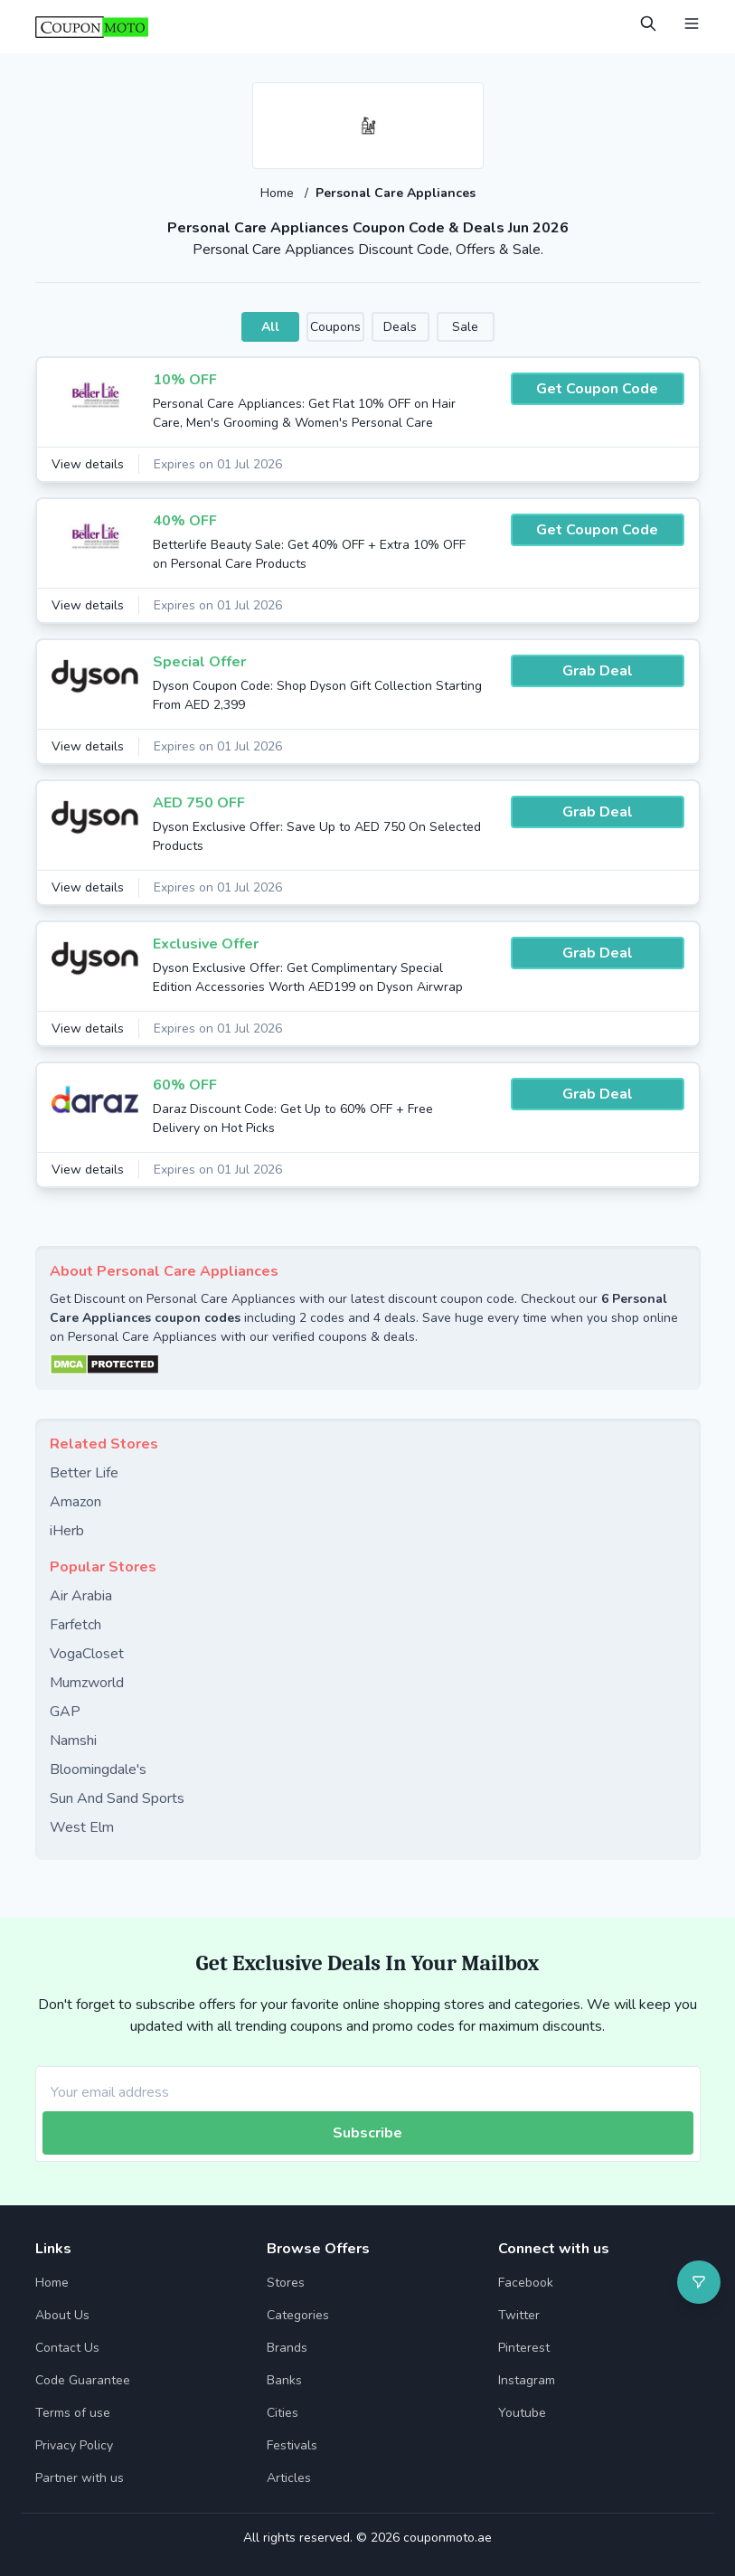 Image resolution: width=735 pixels, height=2576 pixels. Describe the element at coordinates (289, 2477) in the screenshot. I see `Articles` at that location.